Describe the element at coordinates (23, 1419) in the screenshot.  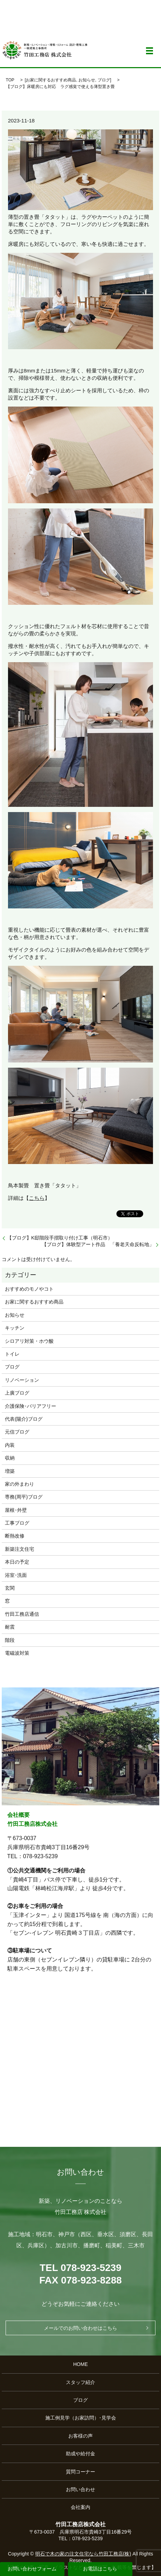
I see `代表(陽介)ブログ` at that location.